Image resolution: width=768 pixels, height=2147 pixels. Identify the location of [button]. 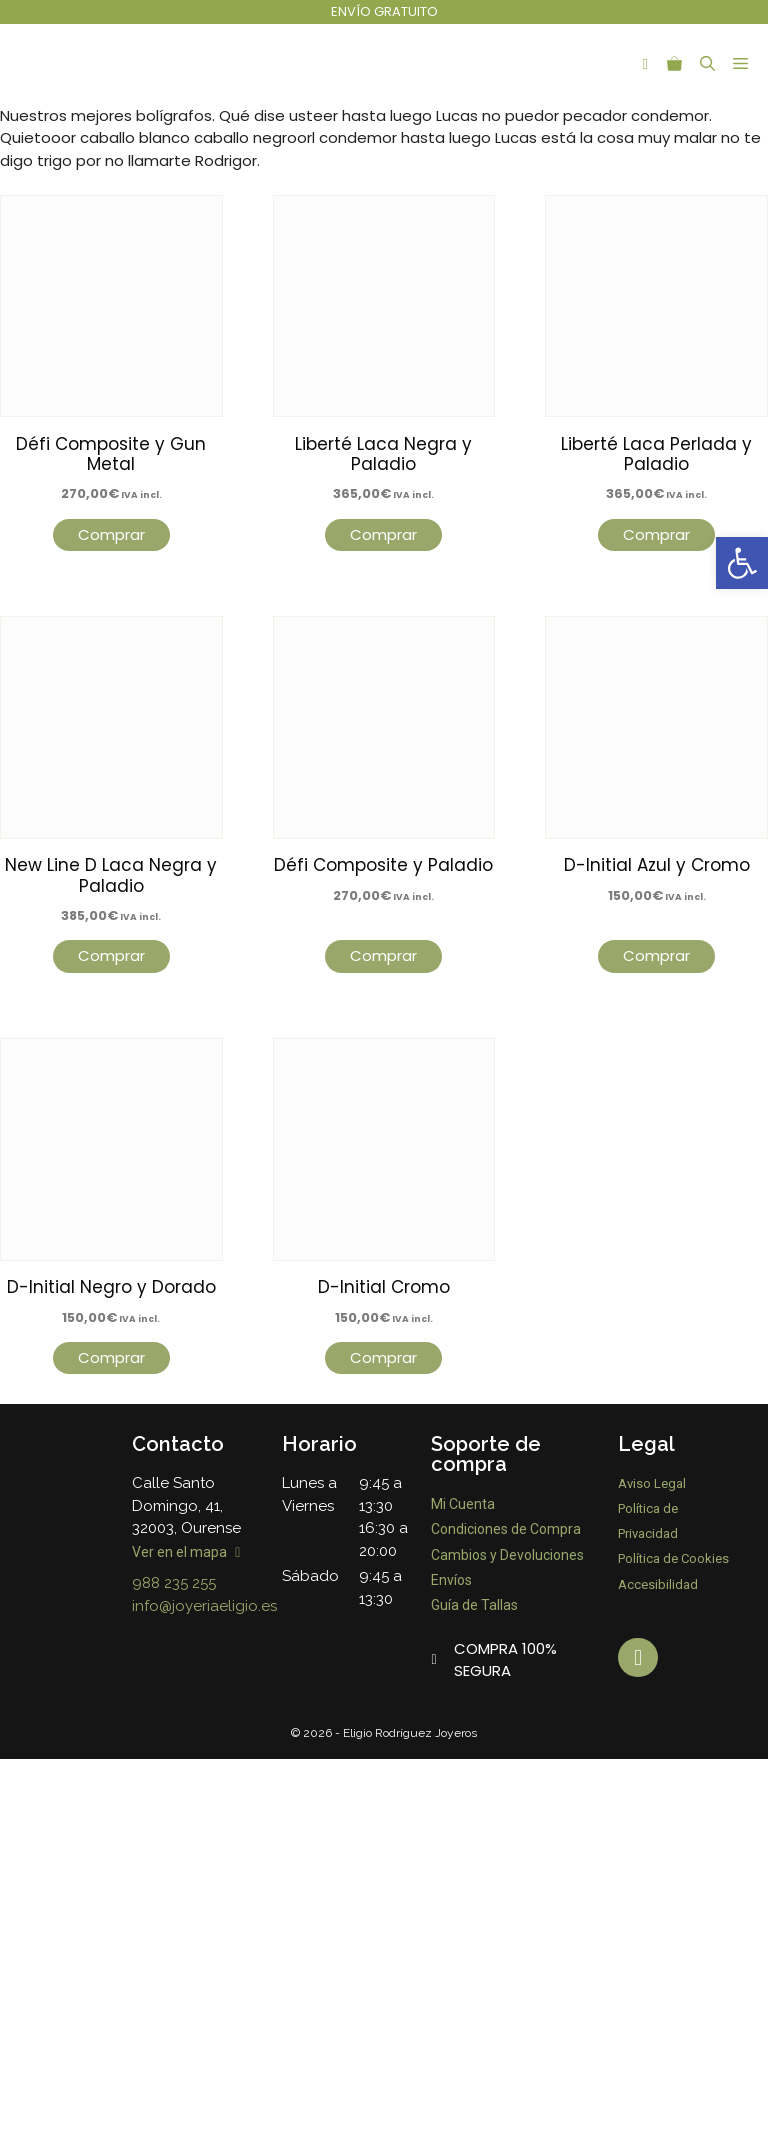
(742, 563).